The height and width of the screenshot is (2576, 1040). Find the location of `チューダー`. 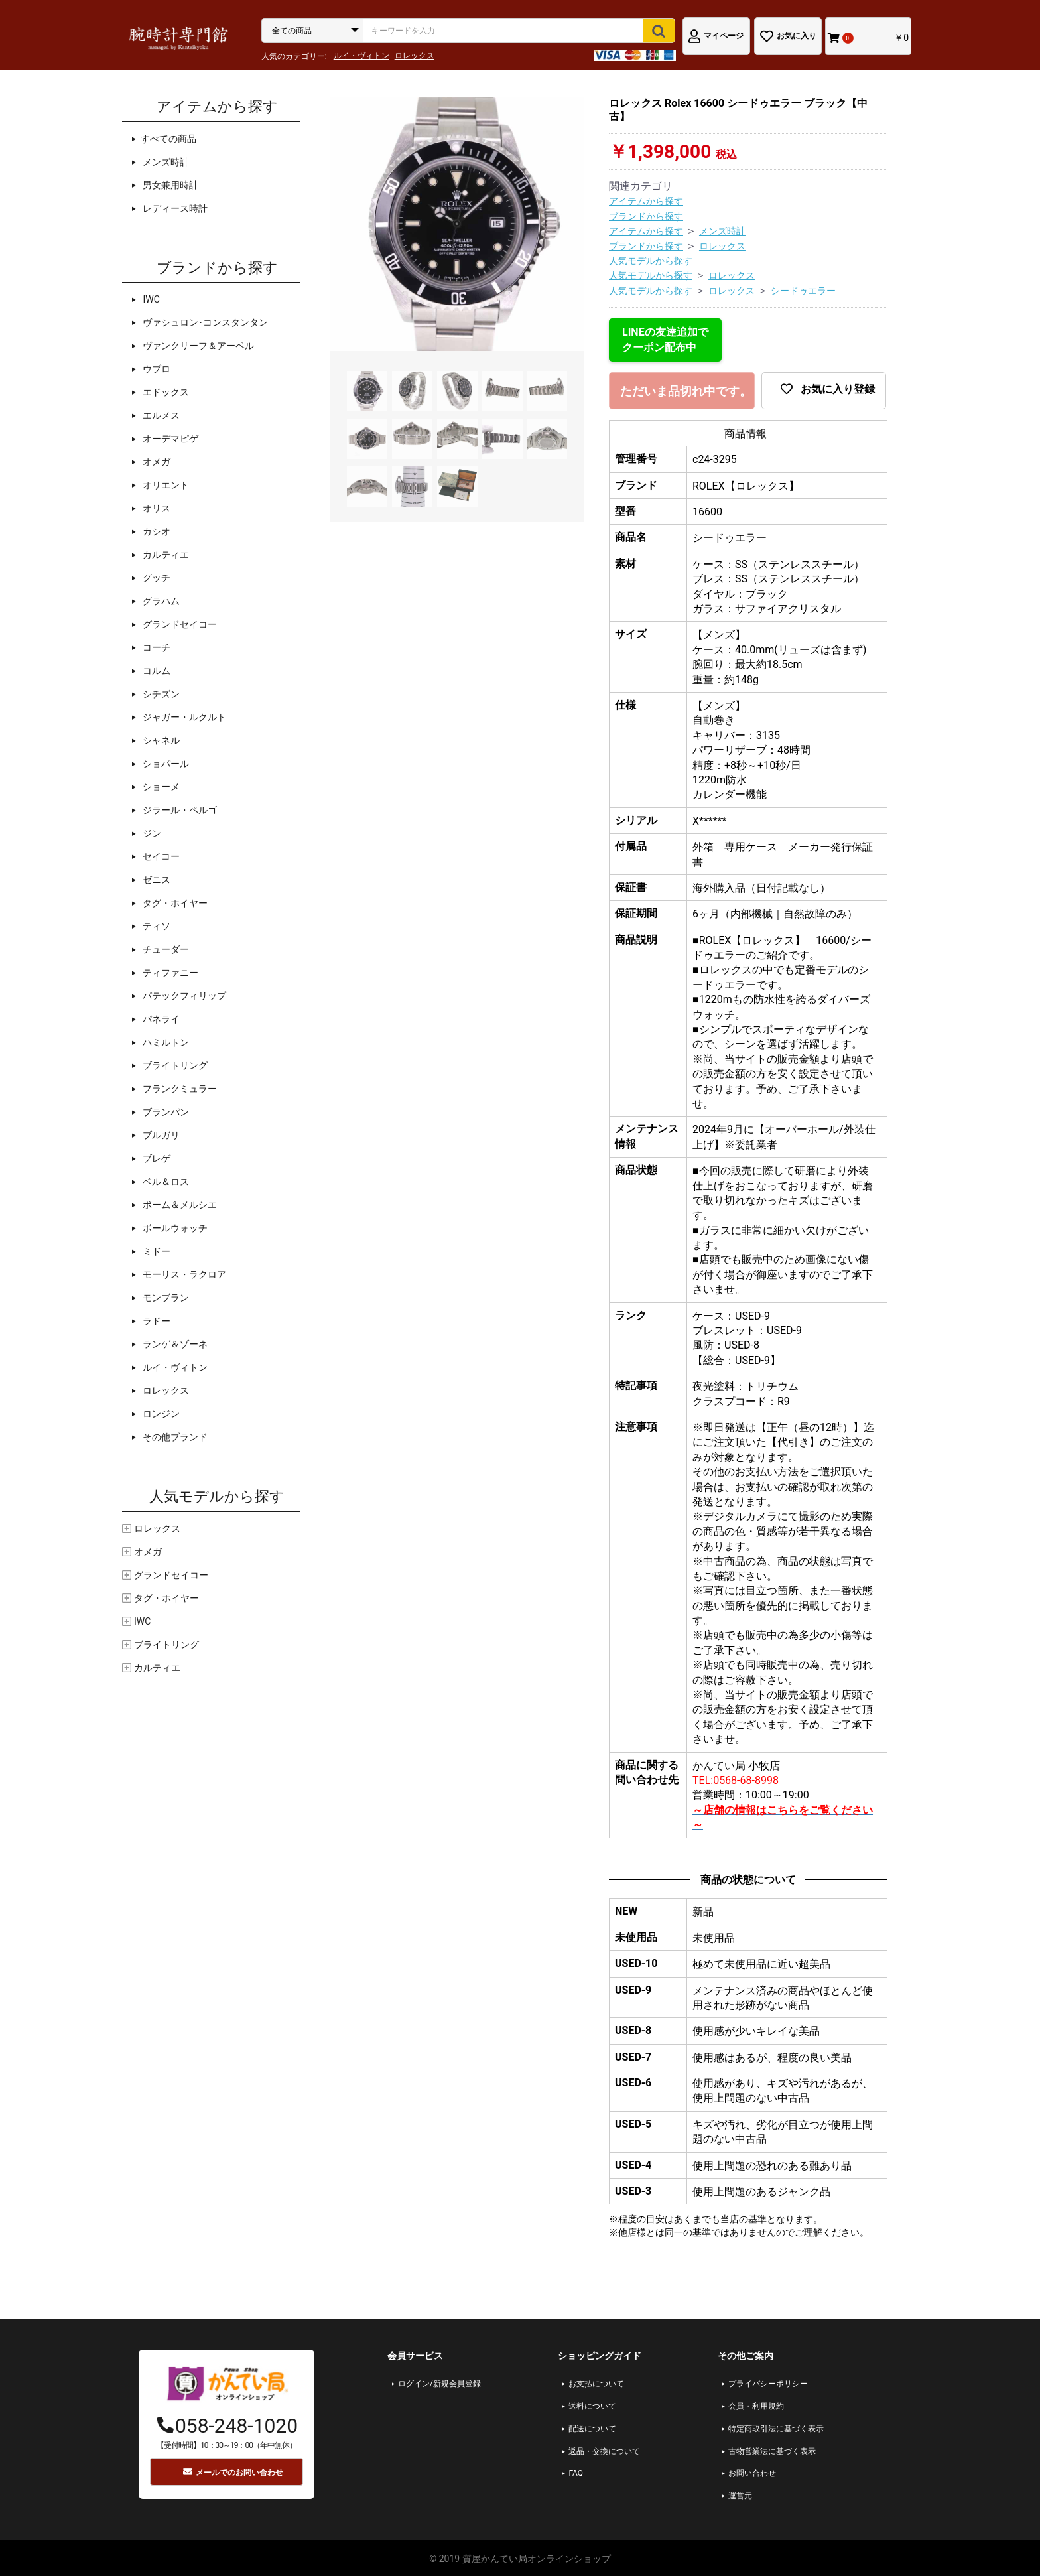

チューダー is located at coordinates (165, 949).